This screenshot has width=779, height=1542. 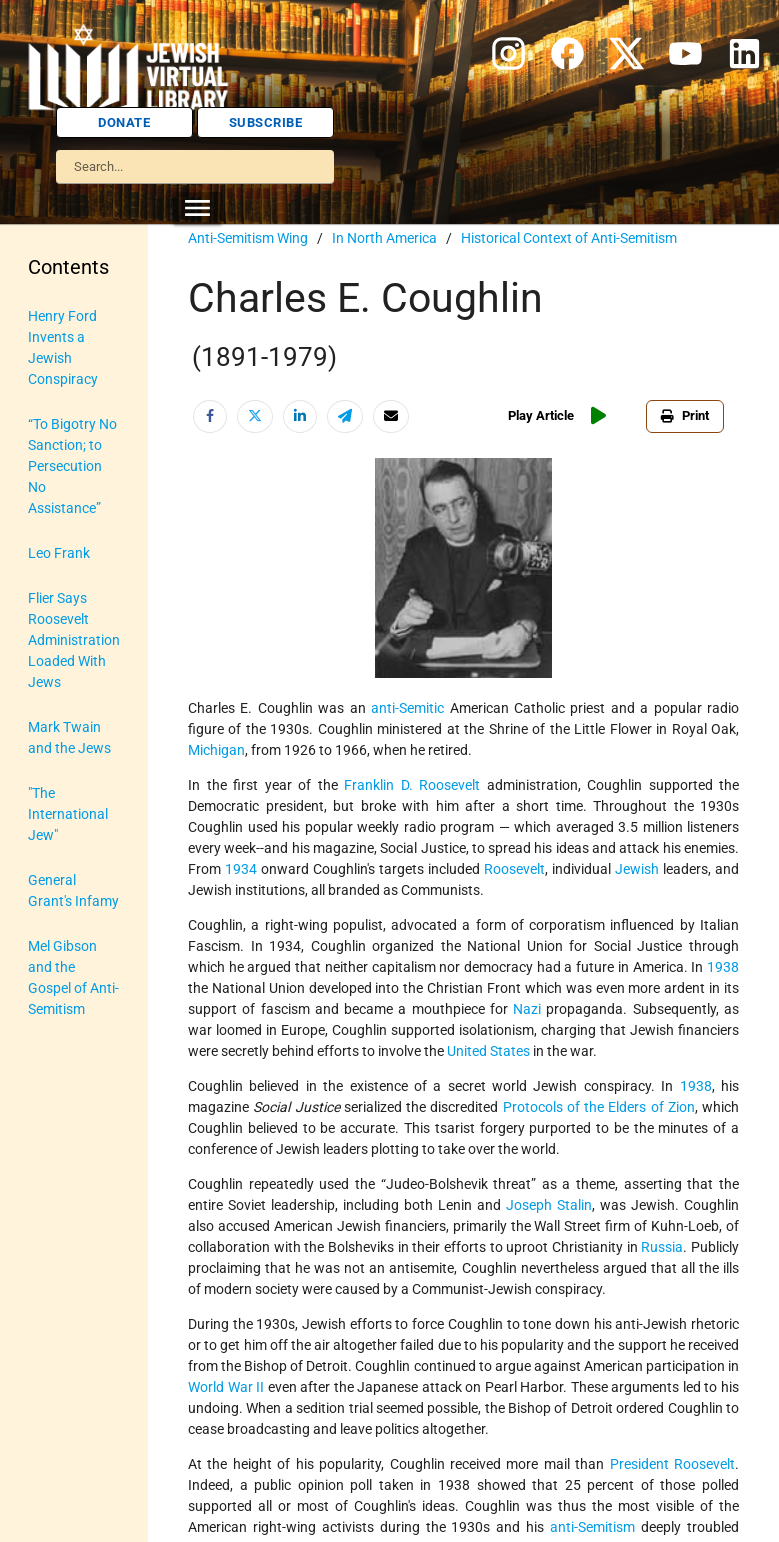 I want to click on Franklin D. Roosevelt, so click(x=412, y=785).